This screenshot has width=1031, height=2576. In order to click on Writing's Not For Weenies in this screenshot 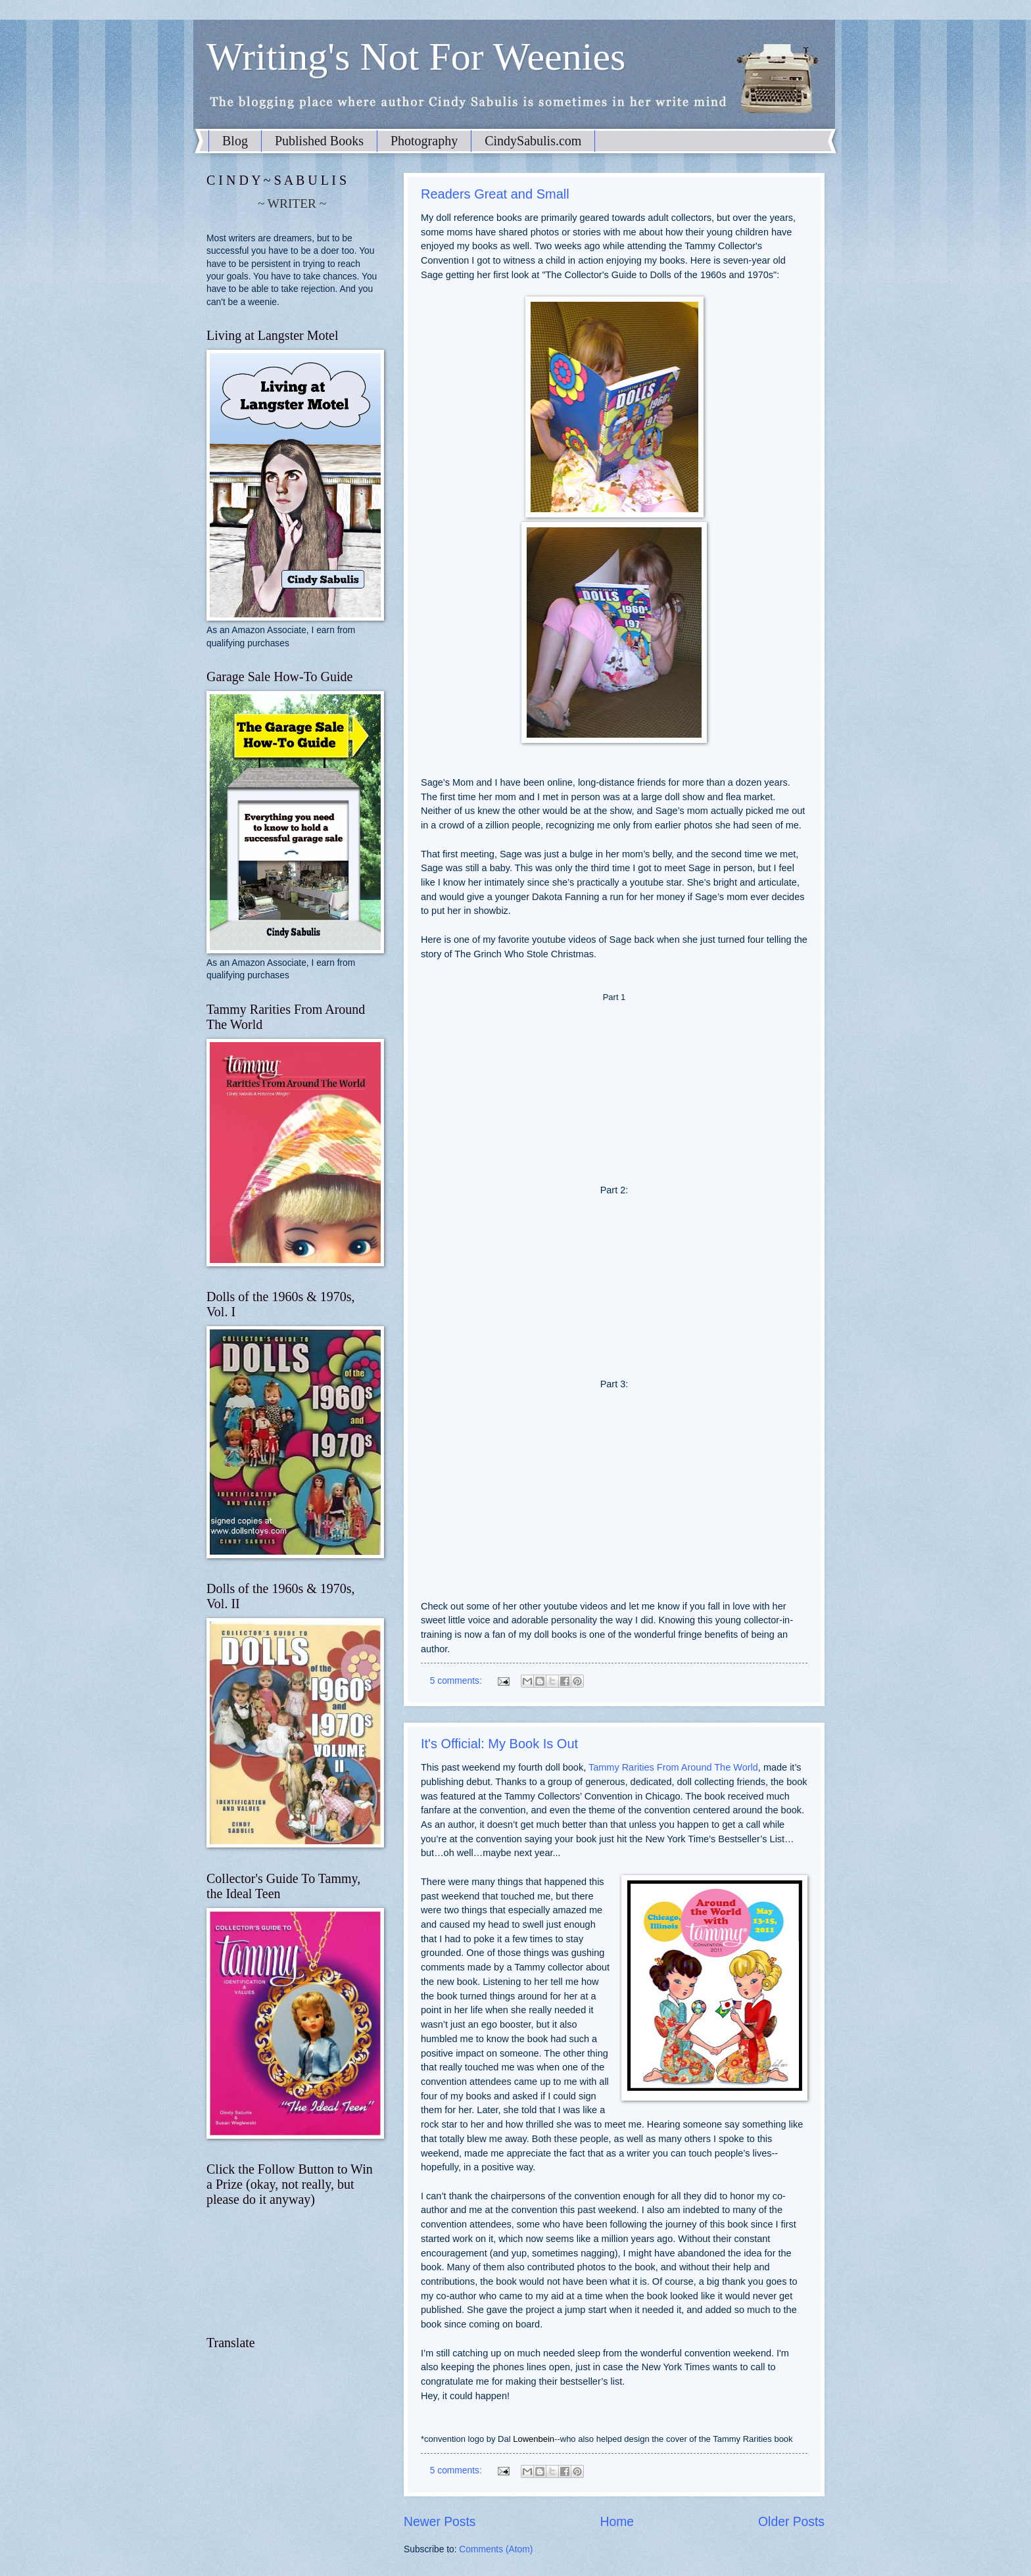, I will do `click(415, 56)`.